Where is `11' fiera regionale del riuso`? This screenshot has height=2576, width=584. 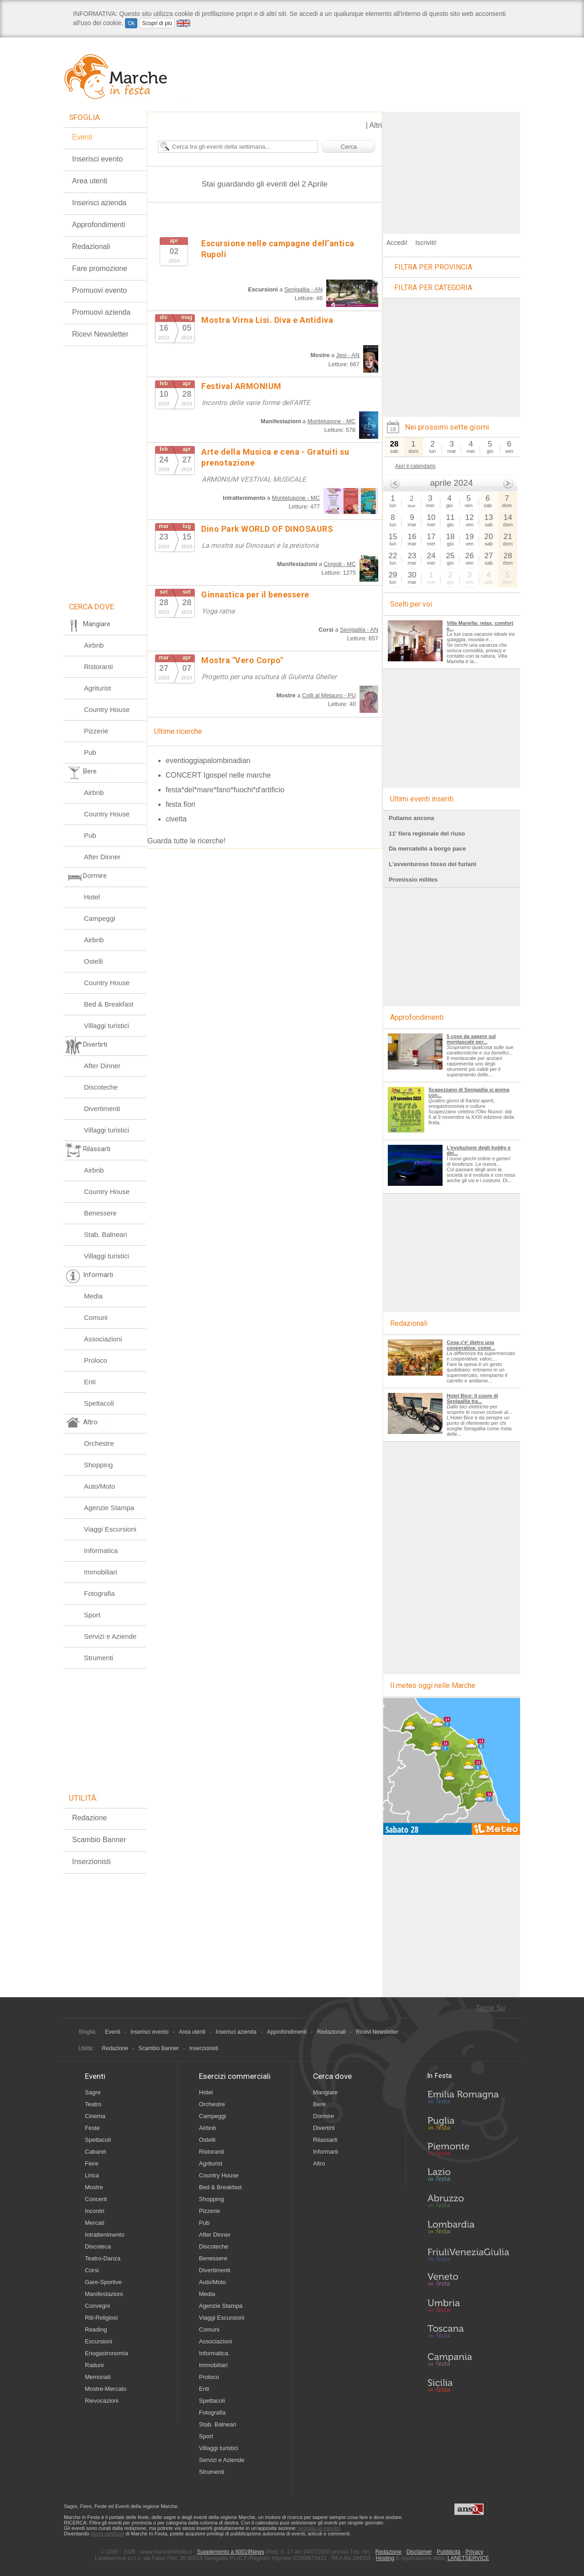 11' fiera regionale del riuso is located at coordinates (427, 833).